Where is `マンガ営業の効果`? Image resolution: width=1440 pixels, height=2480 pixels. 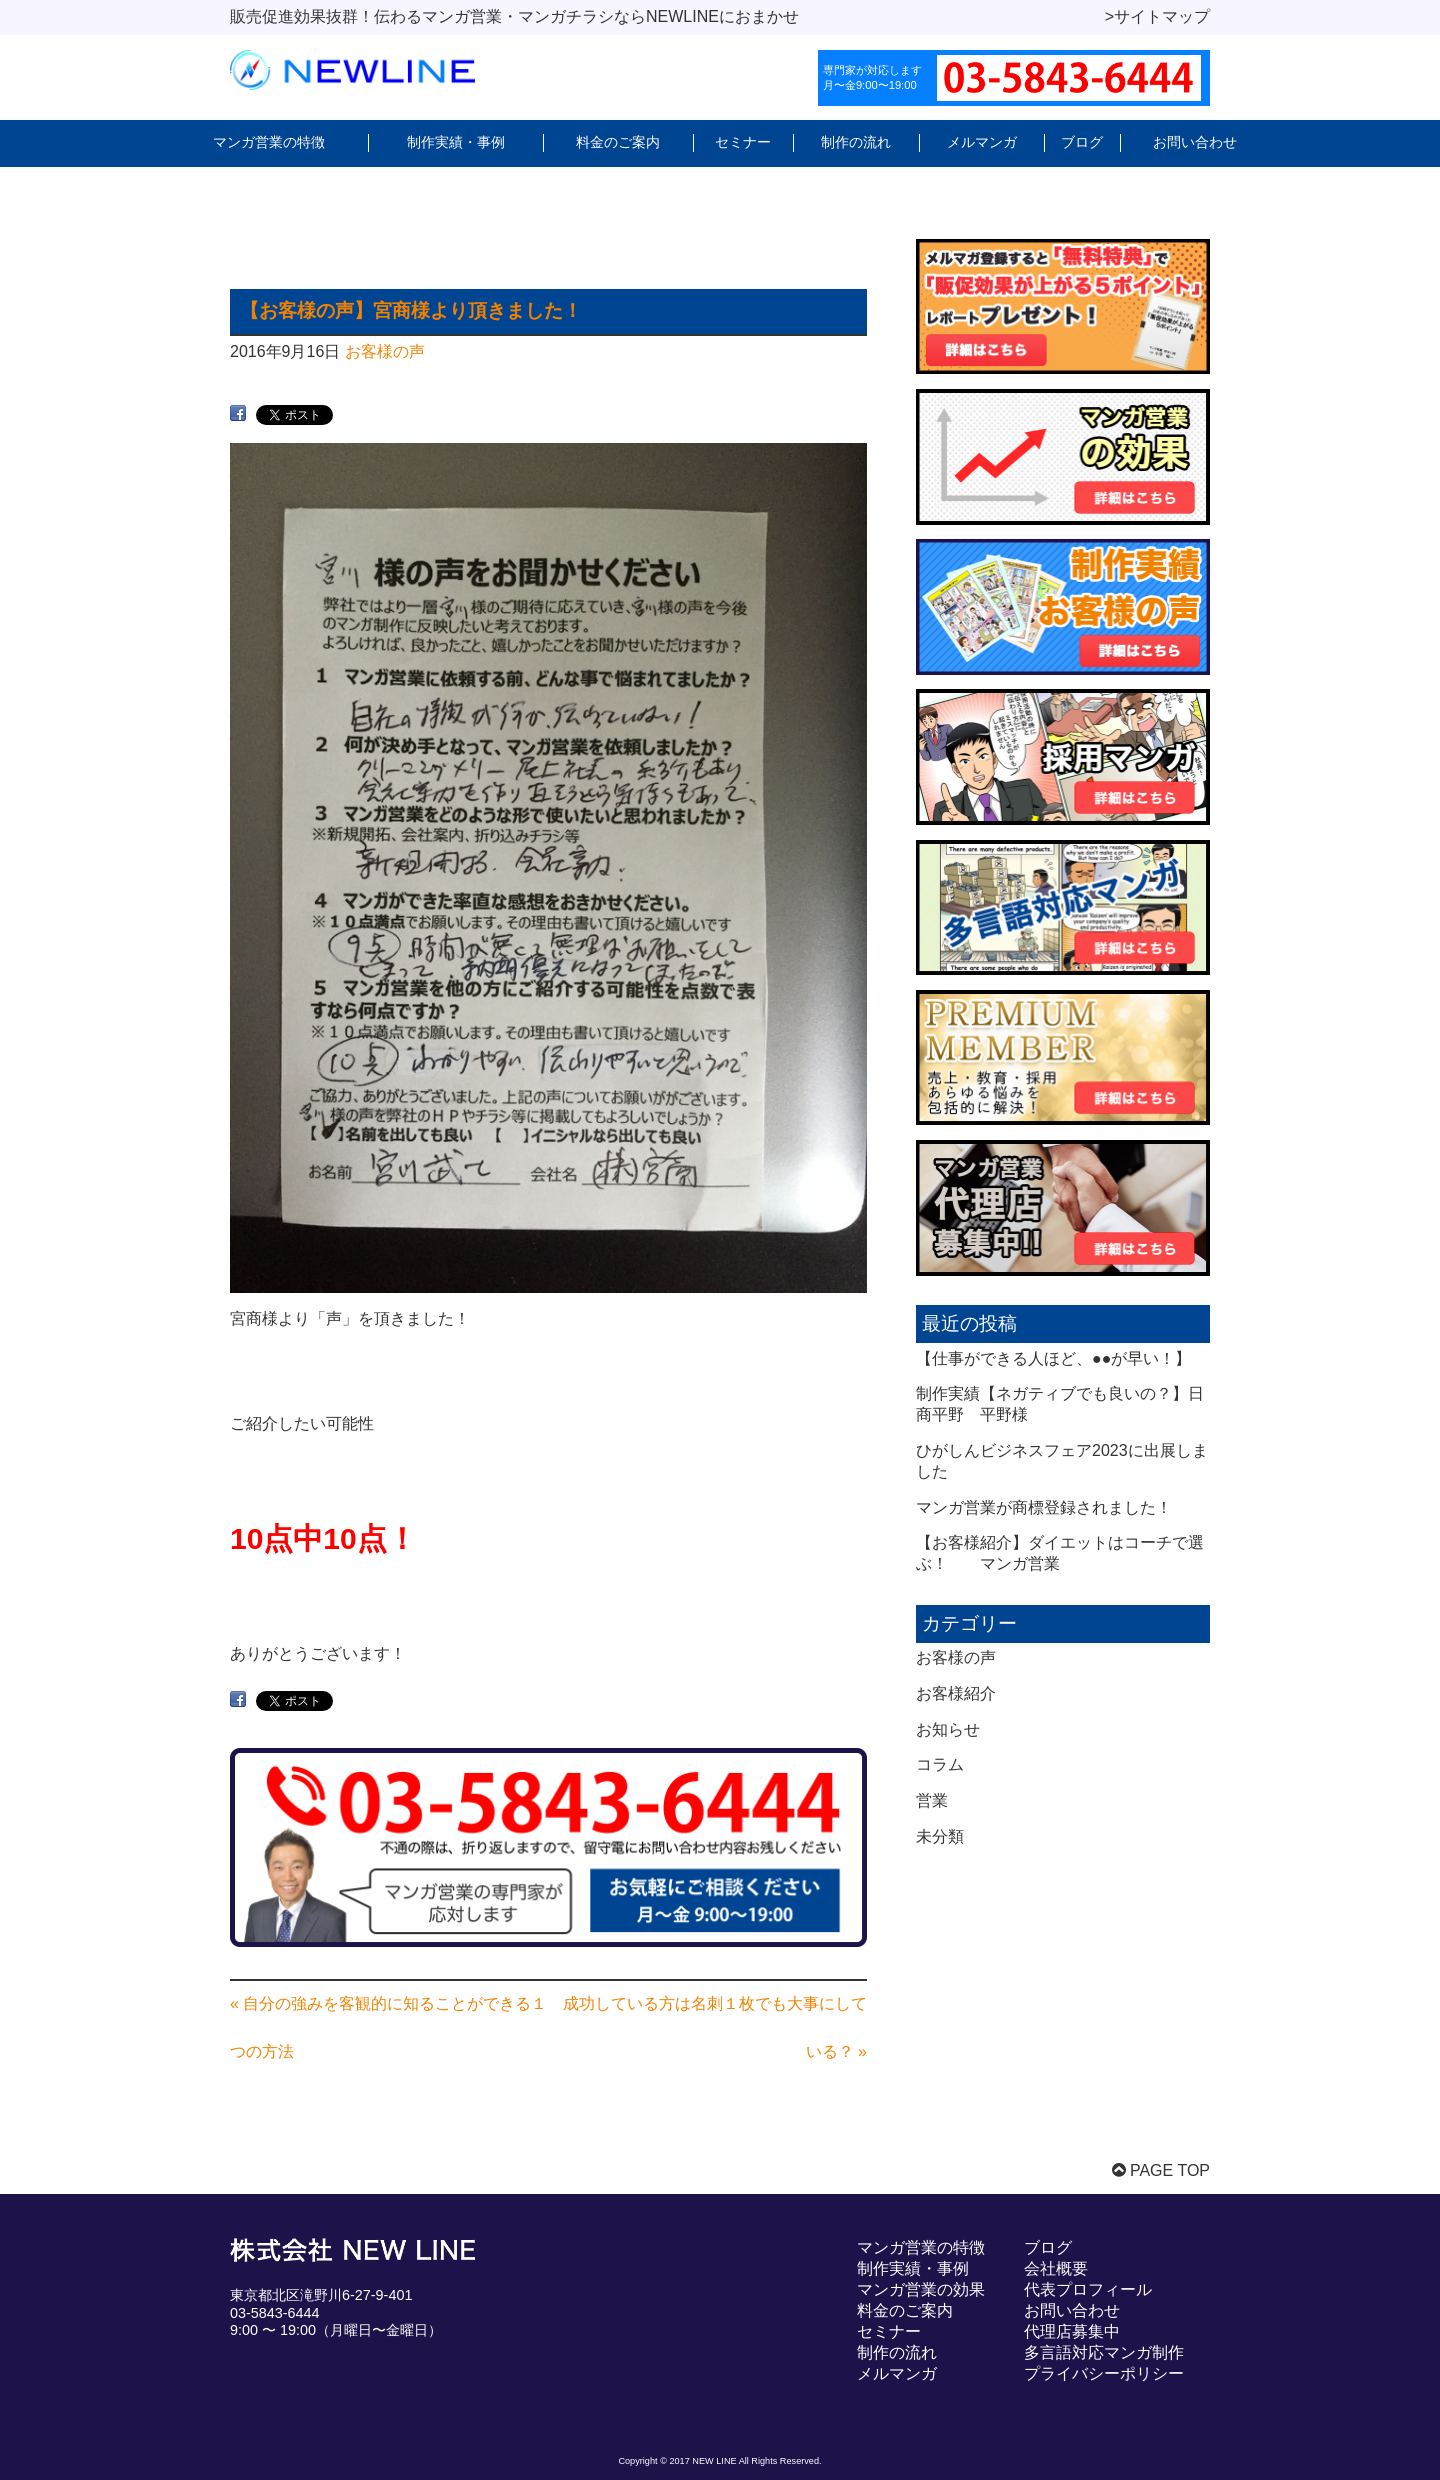
マンガ営業の効果 is located at coordinates (921, 2289).